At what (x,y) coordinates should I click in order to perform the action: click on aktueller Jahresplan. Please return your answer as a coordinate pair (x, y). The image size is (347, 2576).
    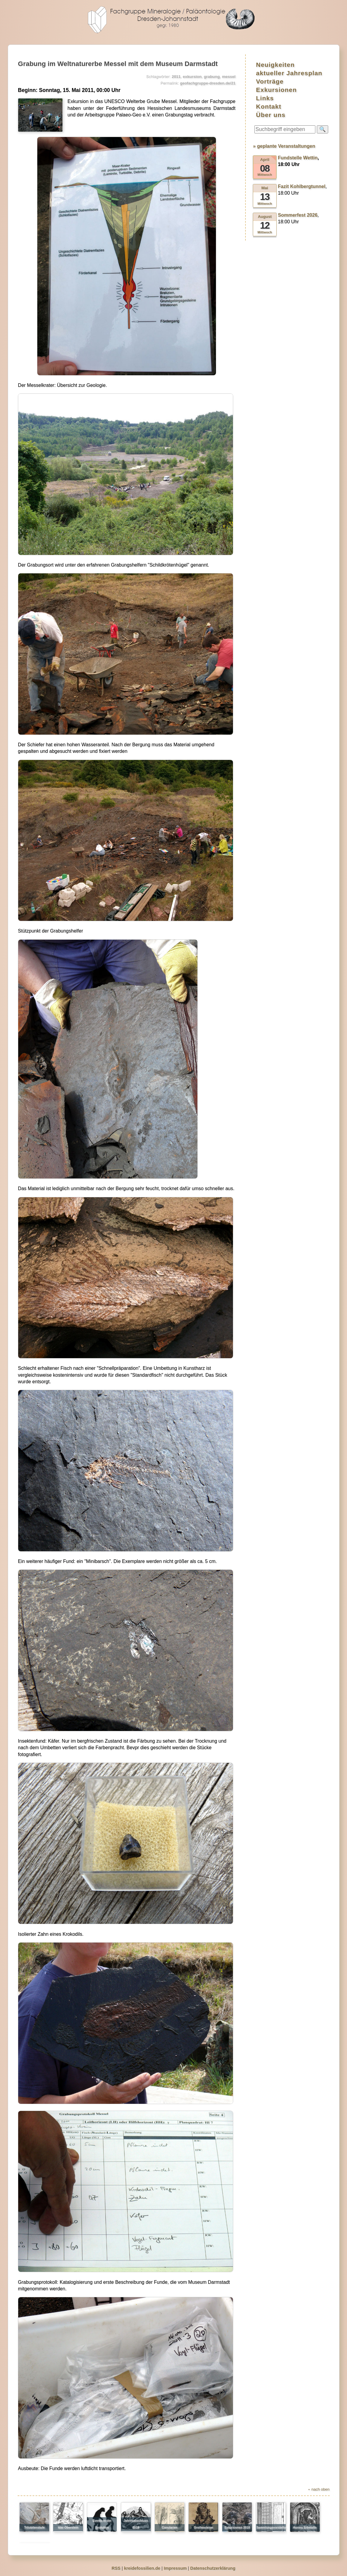
    Looking at the image, I should click on (289, 73).